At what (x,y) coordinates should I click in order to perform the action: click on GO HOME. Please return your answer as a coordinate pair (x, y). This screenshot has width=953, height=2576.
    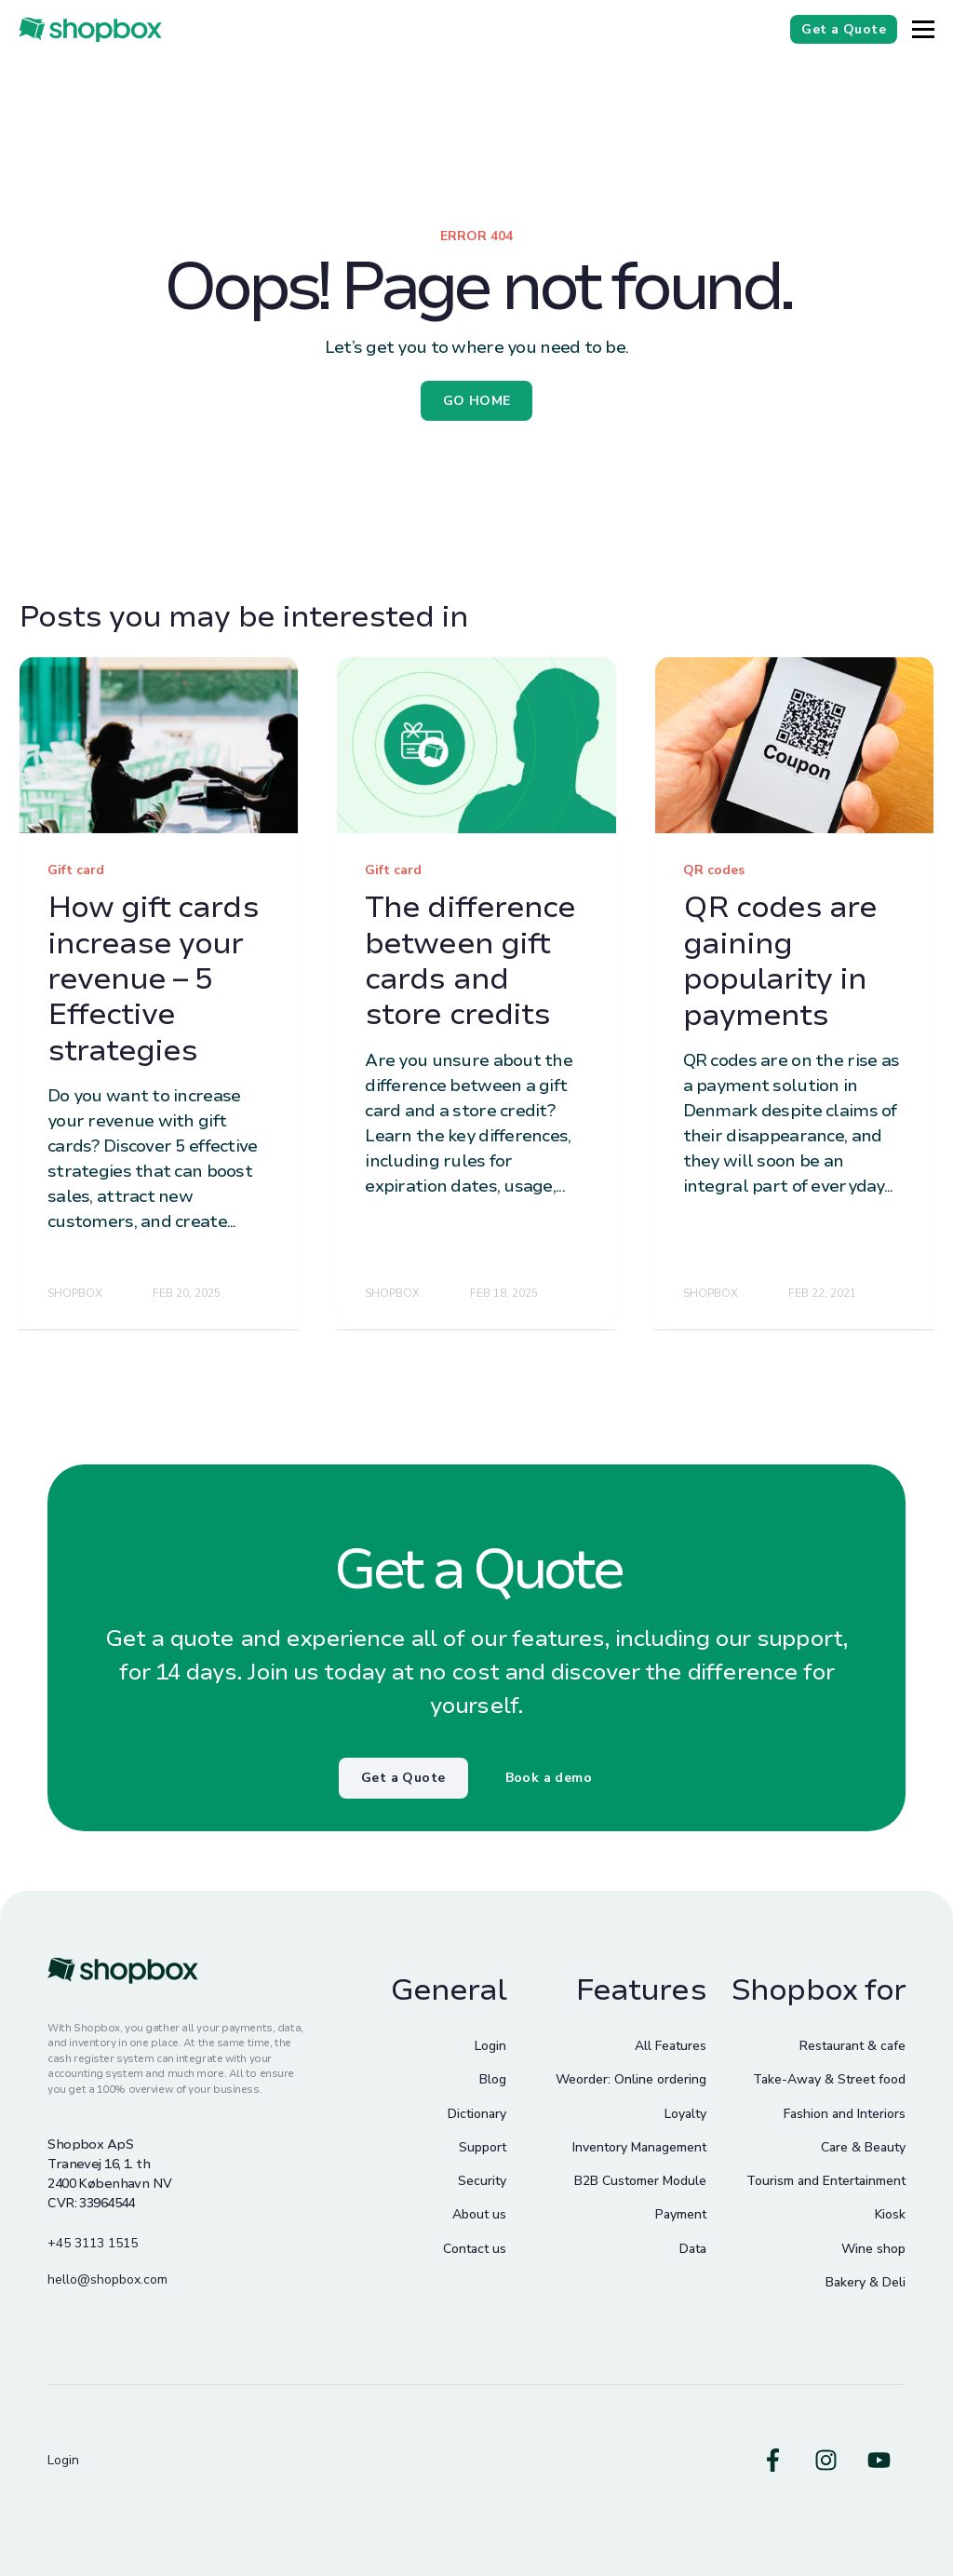
    Looking at the image, I should click on (477, 401).